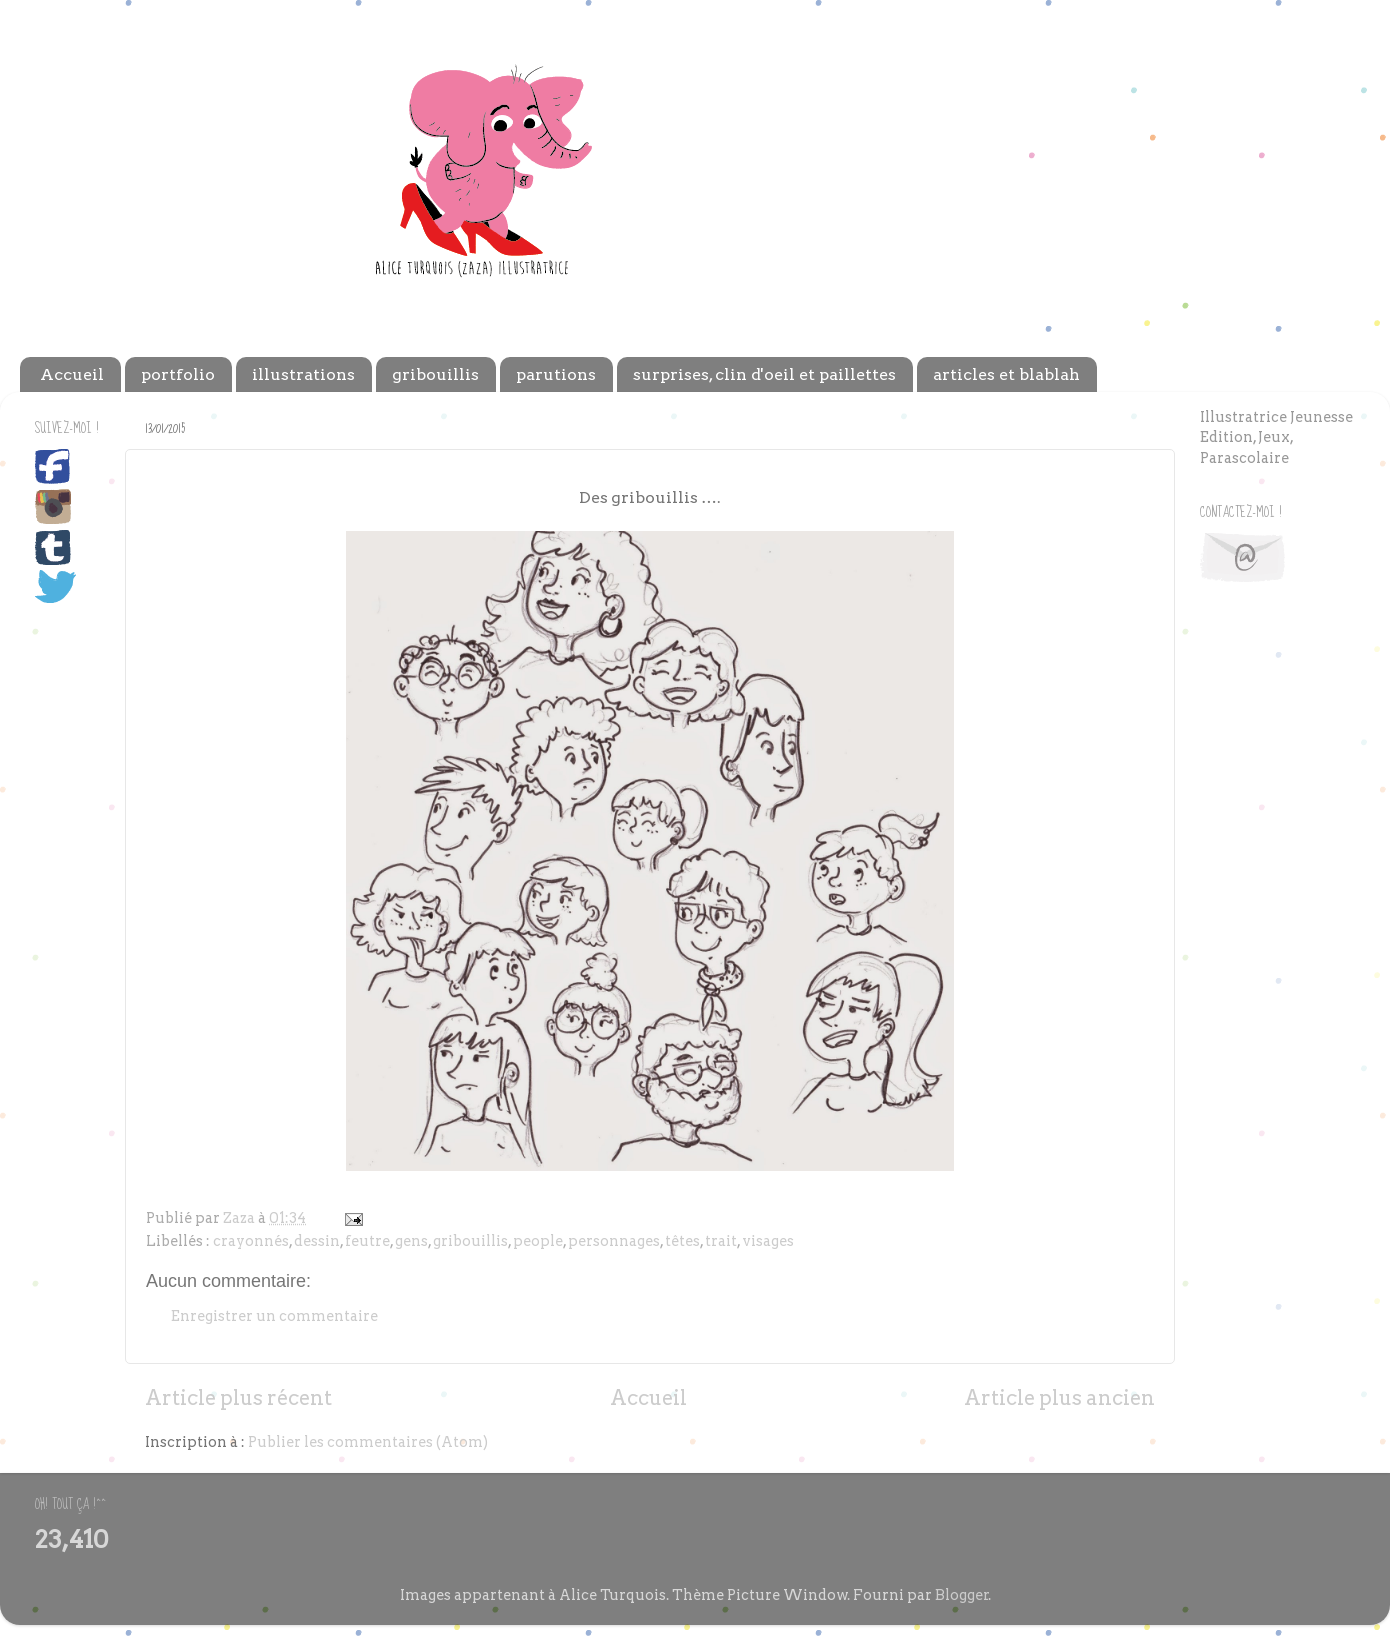  What do you see at coordinates (1006, 374) in the screenshot?
I see `articles et blablah` at bounding box center [1006, 374].